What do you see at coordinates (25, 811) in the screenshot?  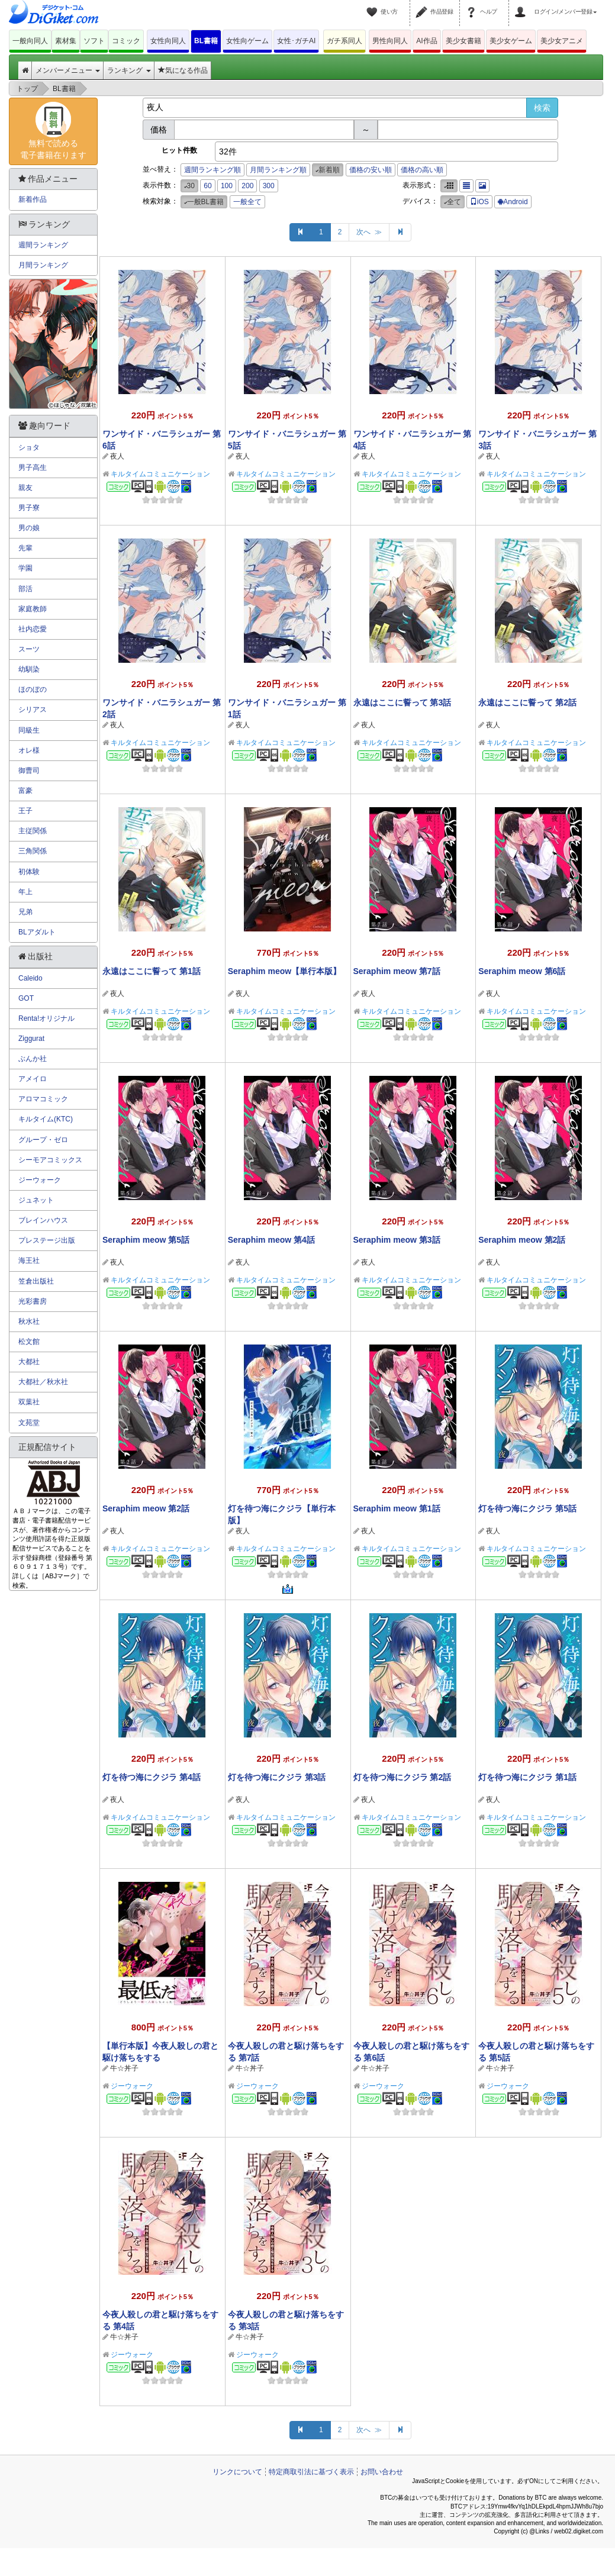 I see `王子` at bounding box center [25, 811].